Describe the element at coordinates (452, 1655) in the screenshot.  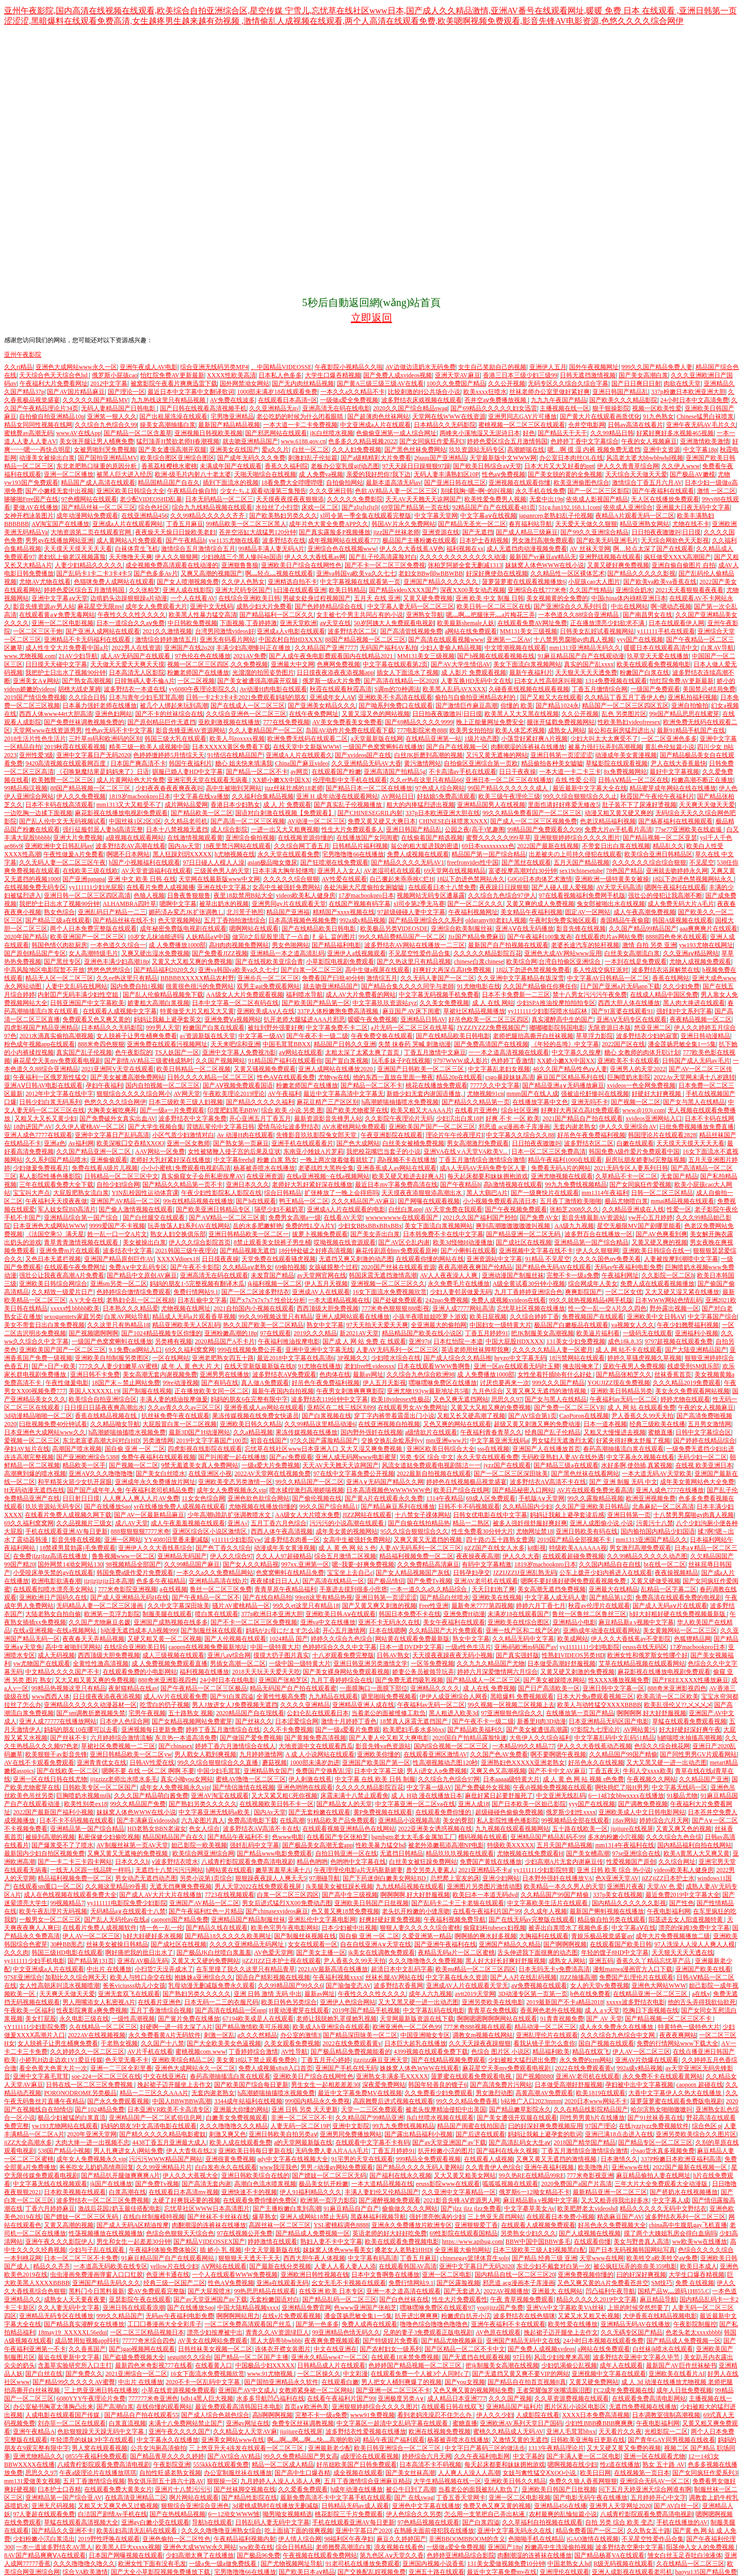
I see `天天摸夜夜躁夜夜无码小视频` at that location.